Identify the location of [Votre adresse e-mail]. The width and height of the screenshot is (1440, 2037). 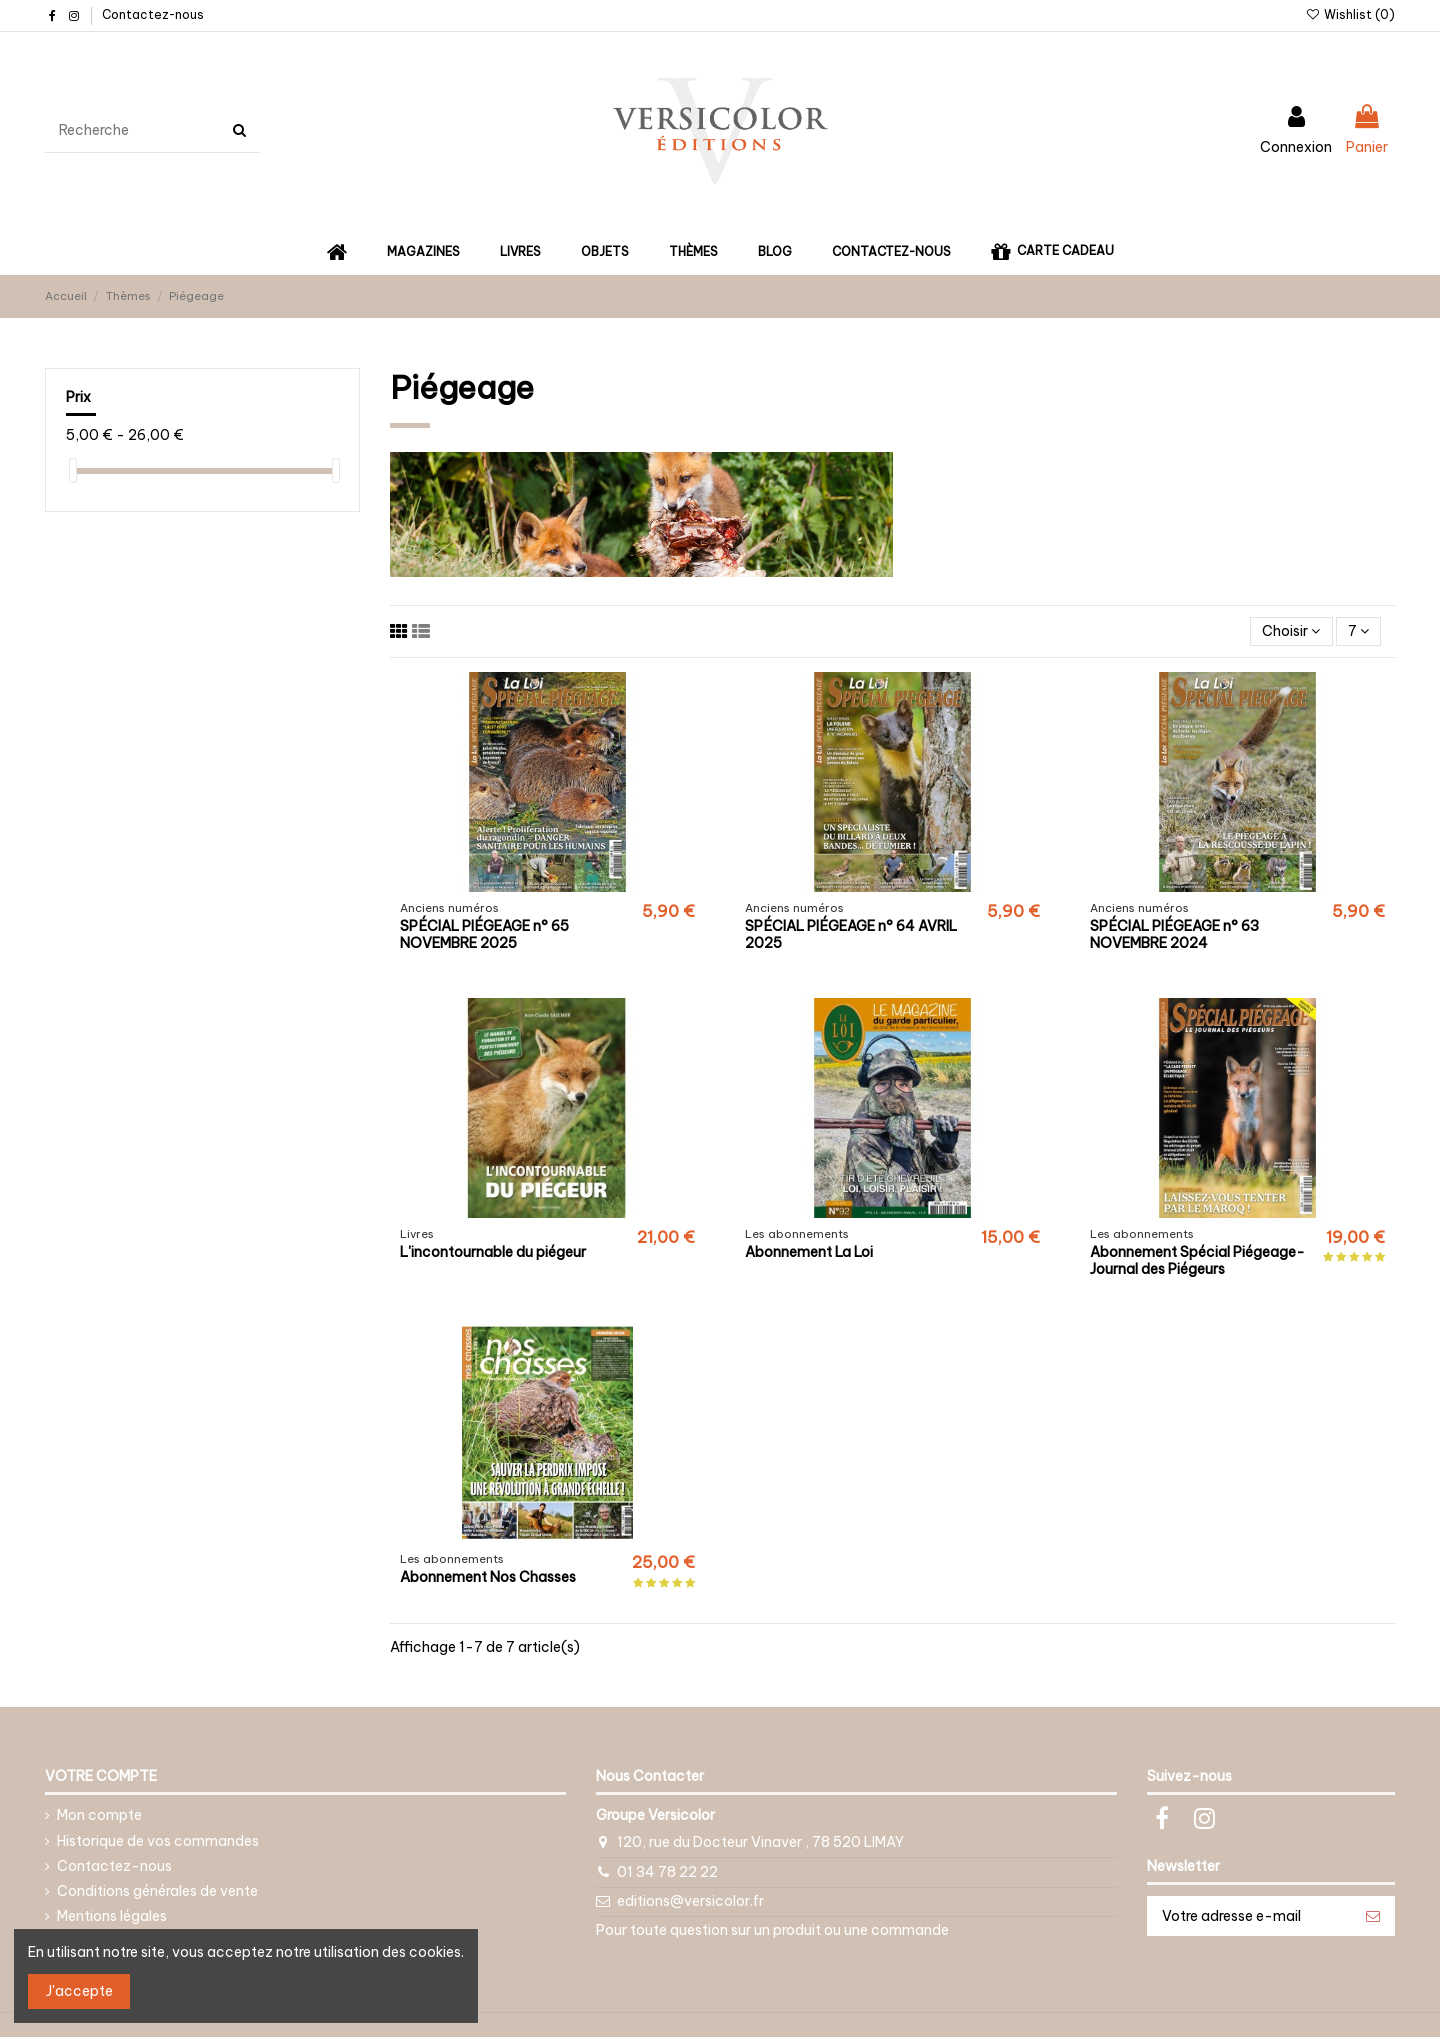
(1250, 1916).